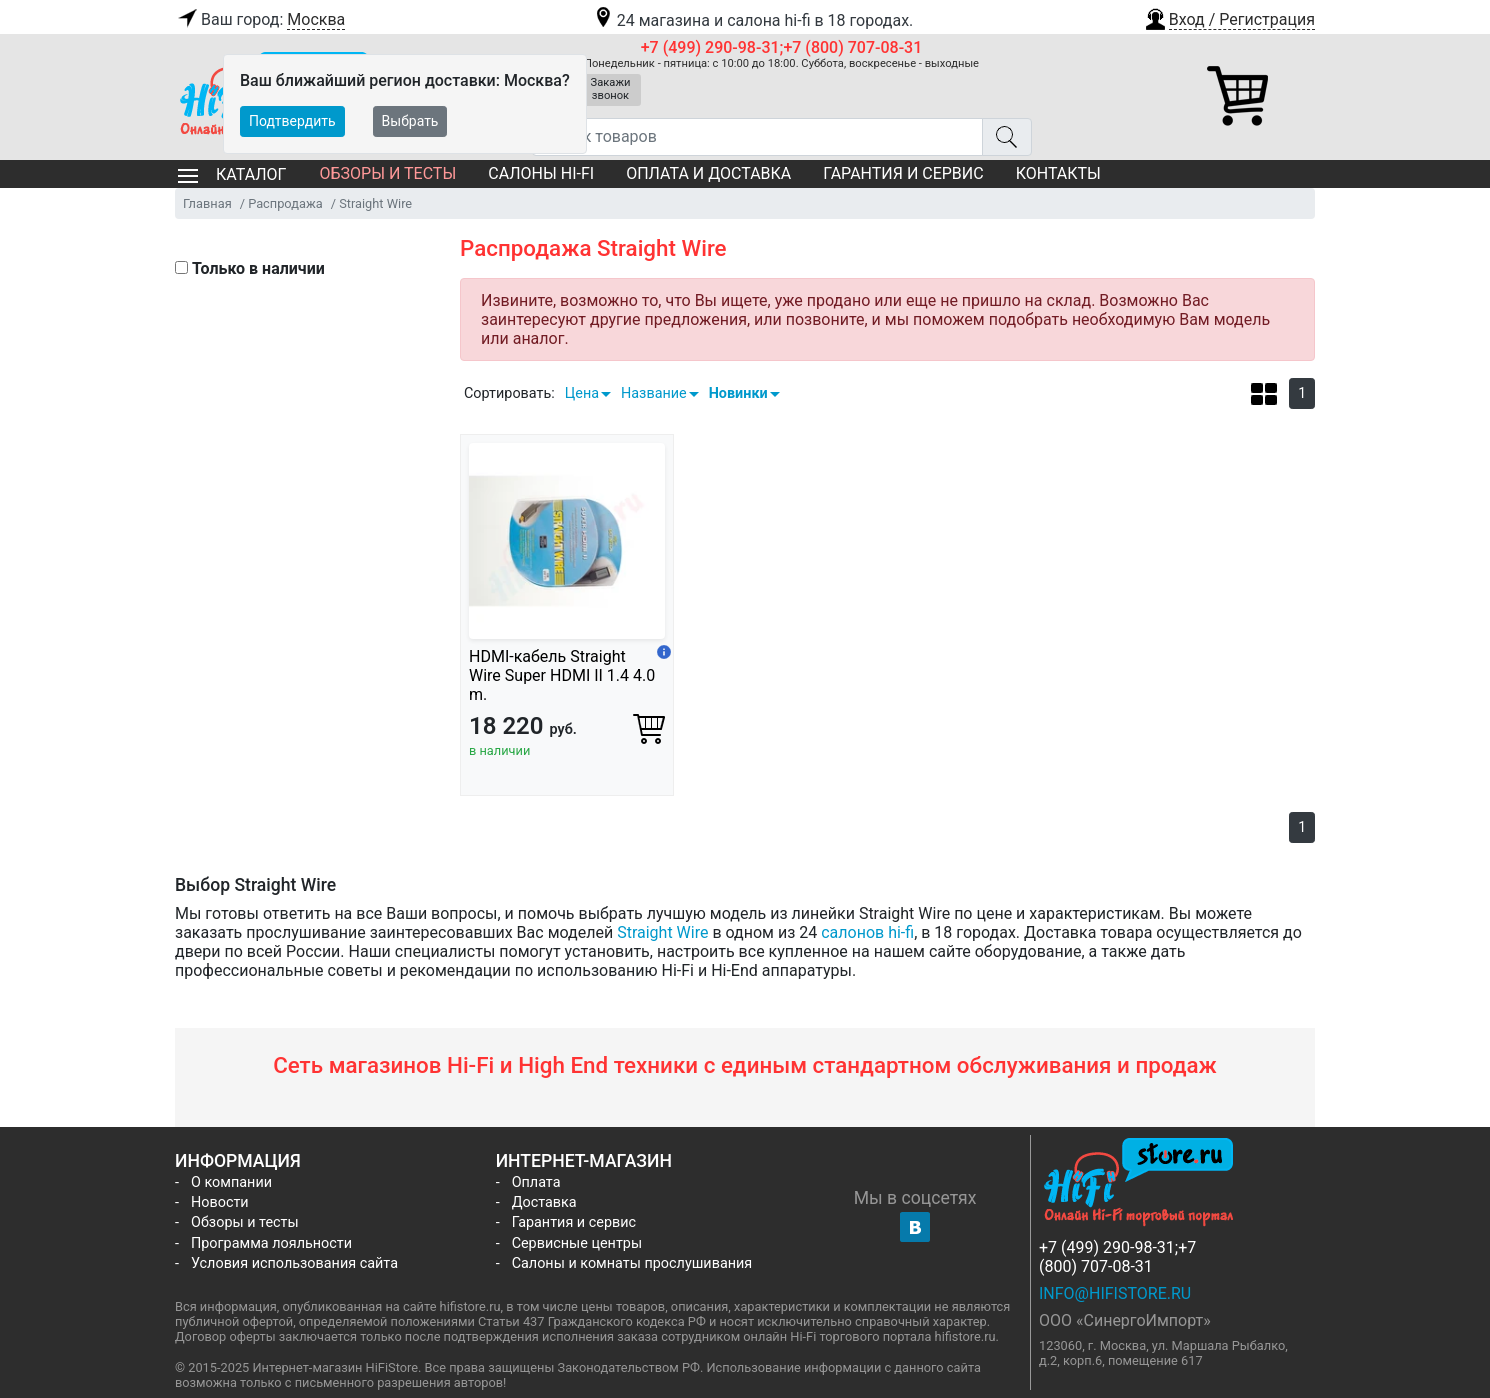 This screenshot has height=1398, width=1490. Describe the element at coordinates (536, 1182) in the screenshot. I see `Оплата` at that location.